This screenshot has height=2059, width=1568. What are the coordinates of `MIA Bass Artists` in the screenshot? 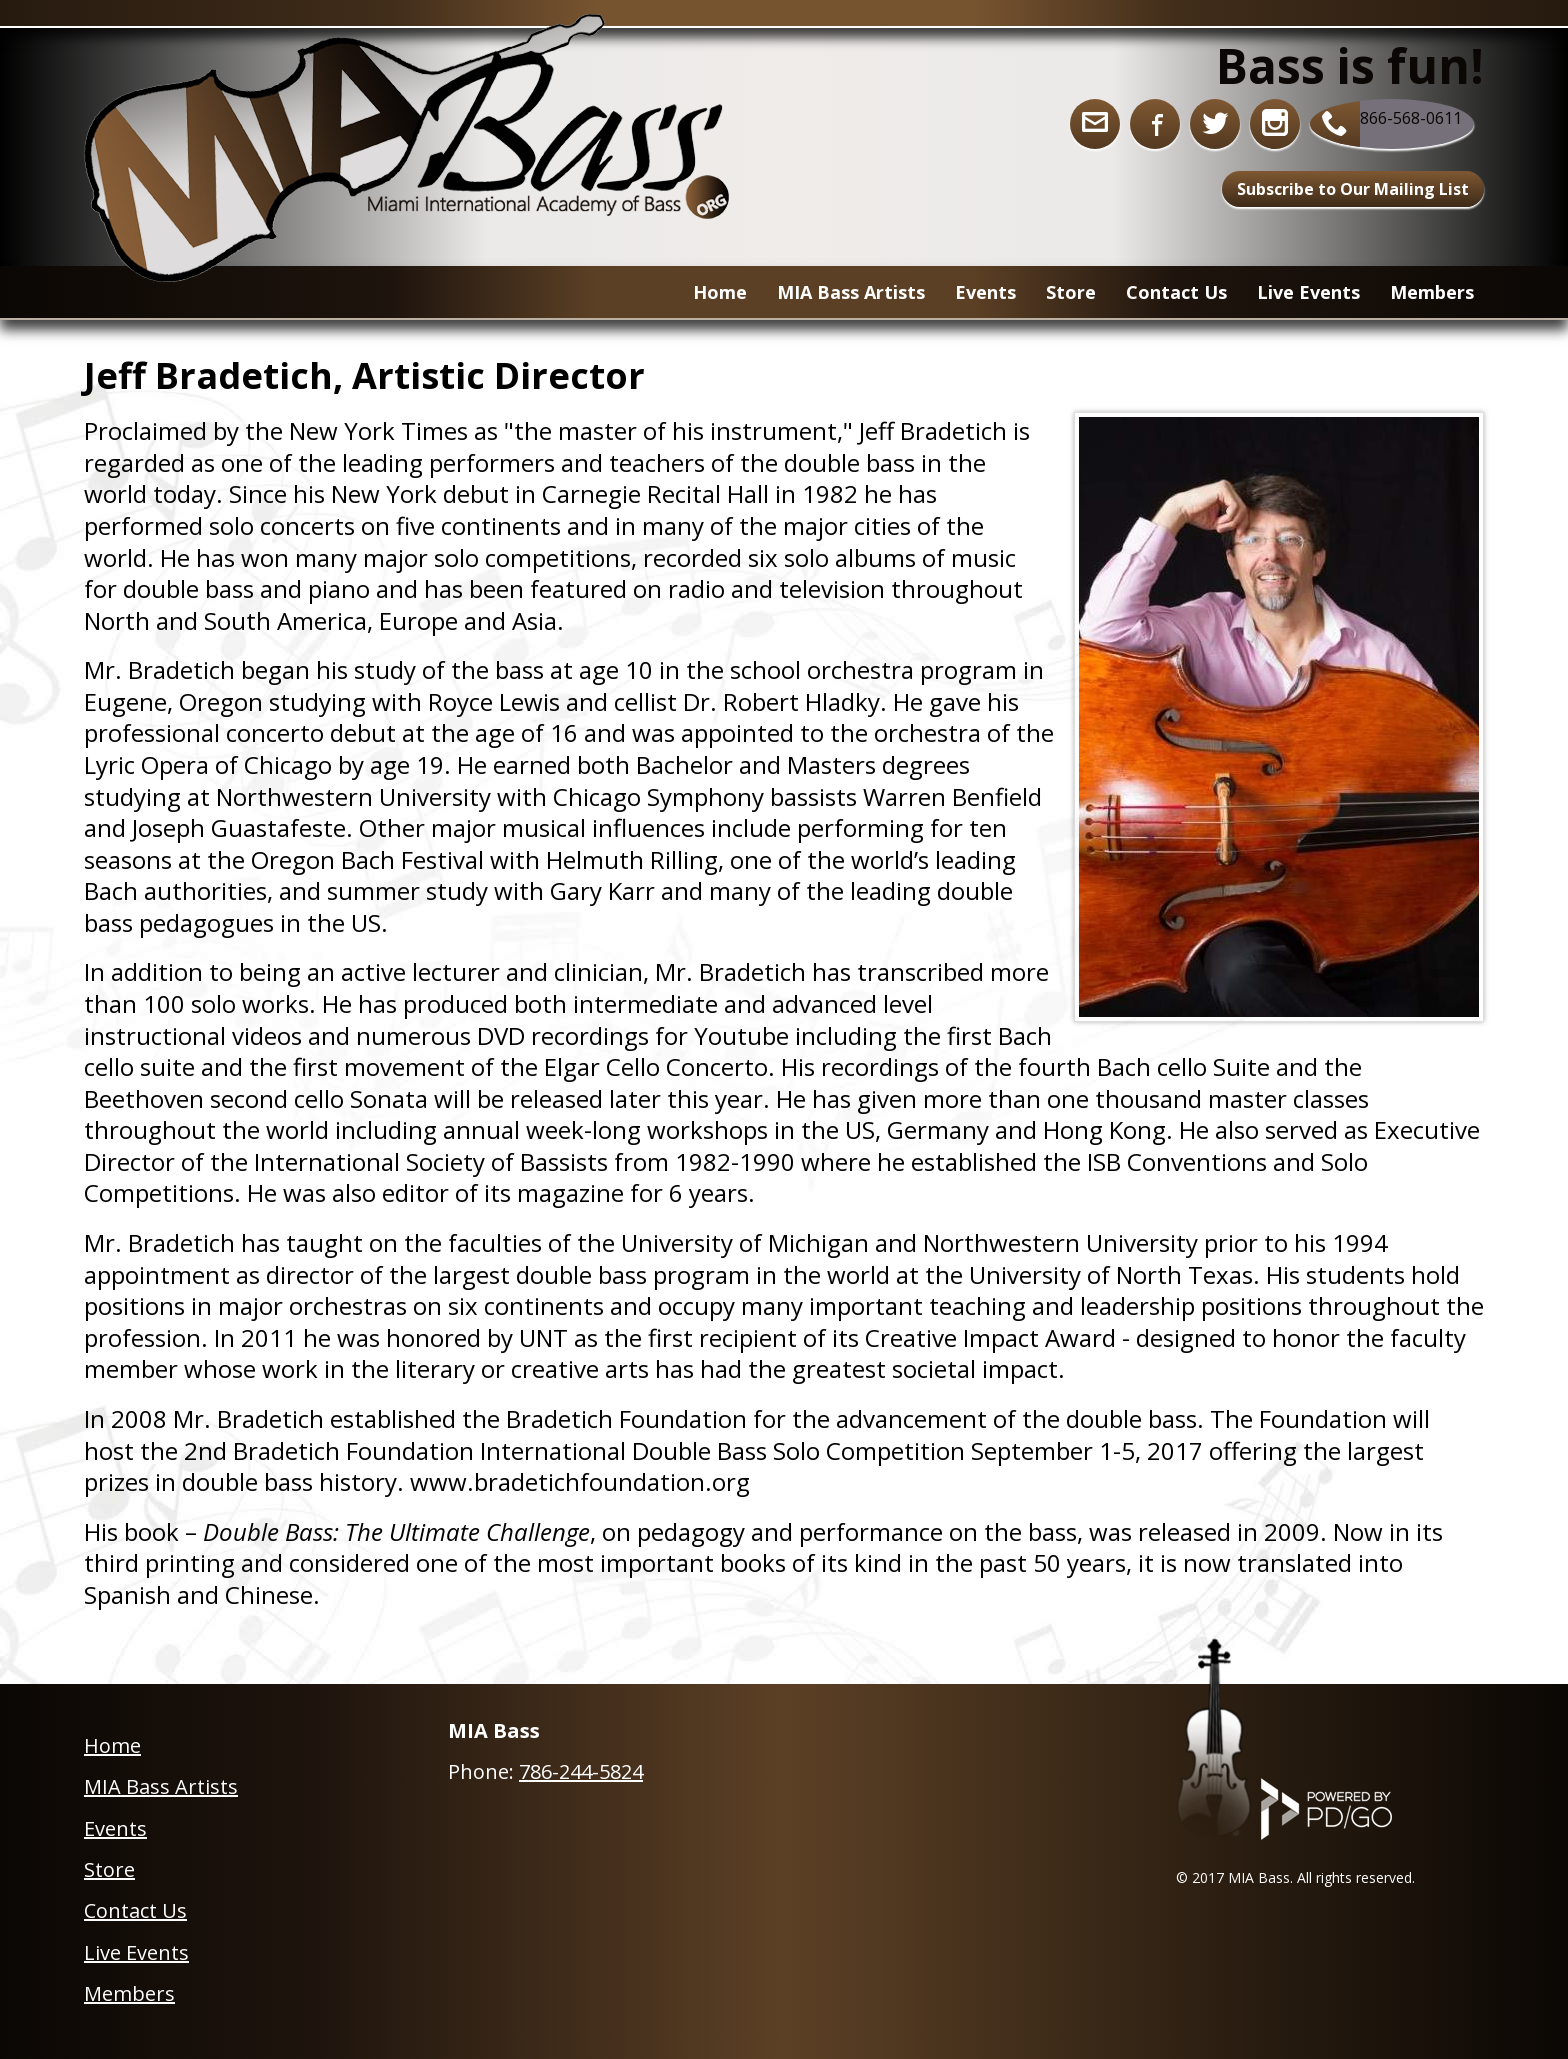 It's located at (161, 1786).